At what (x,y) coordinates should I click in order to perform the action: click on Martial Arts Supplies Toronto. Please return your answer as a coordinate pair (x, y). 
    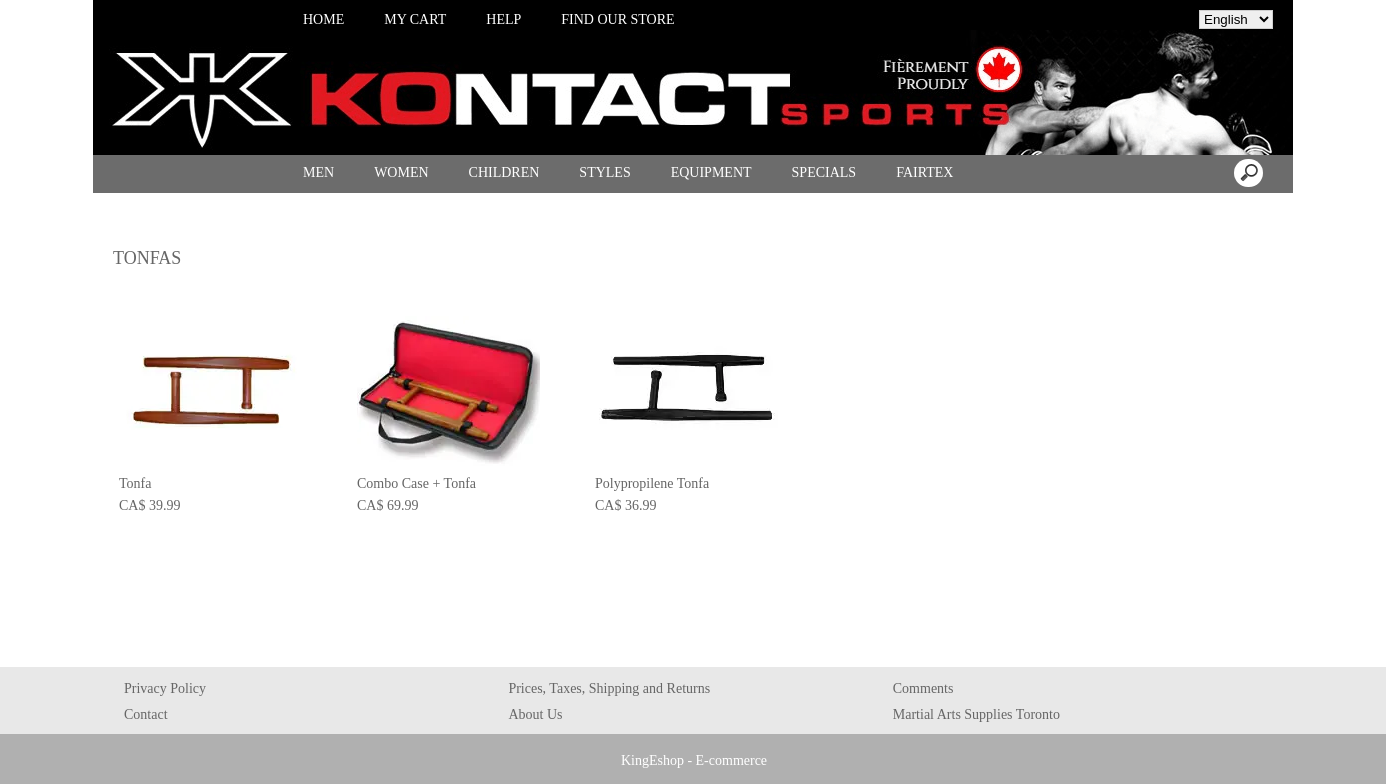
    Looking at the image, I should click on (976, 714).